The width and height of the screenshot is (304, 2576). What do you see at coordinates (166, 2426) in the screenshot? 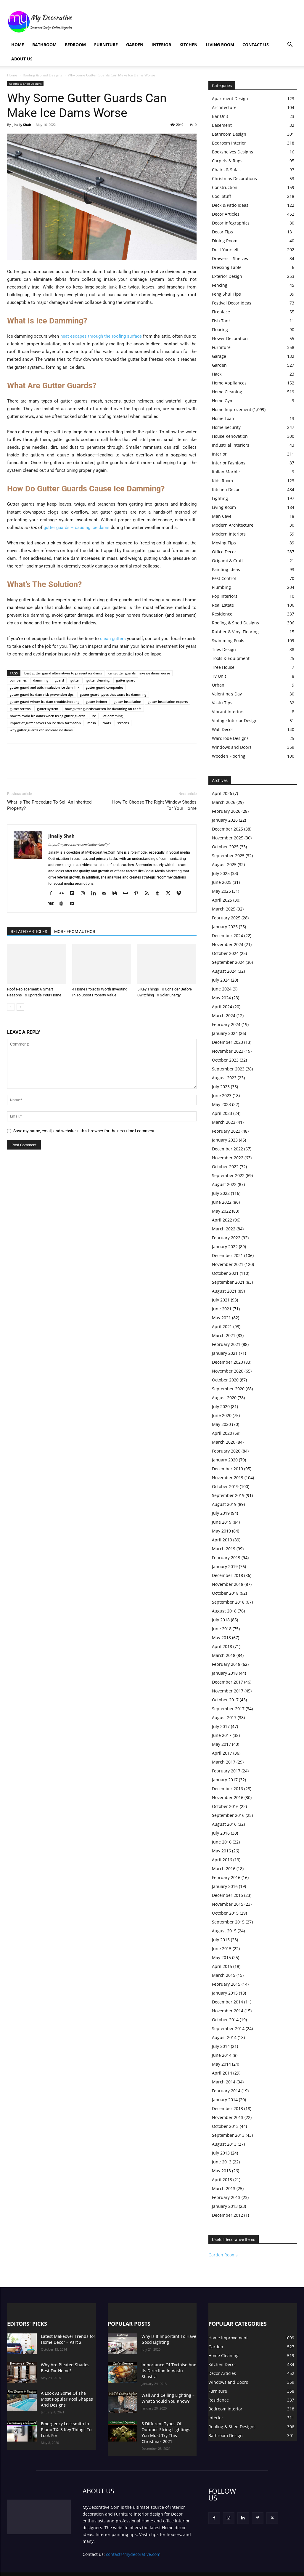
I see `5 Different Types Of Outdoor String Lightings You Must Try This Christmas 2021` at bounding box center [166, 2426].